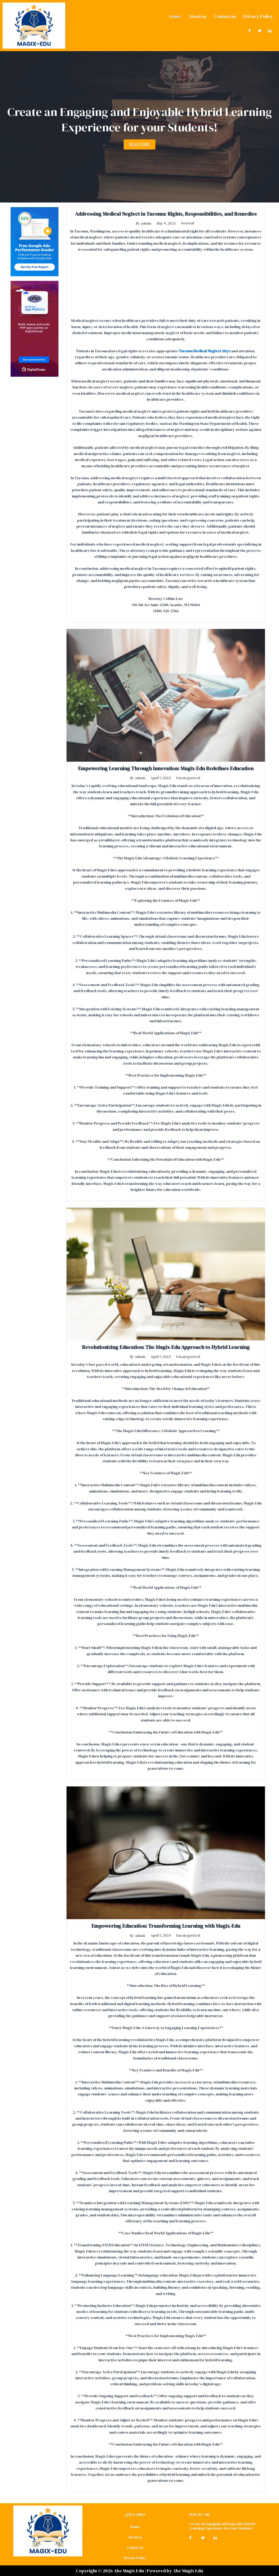 The height and width of the screenshot is (2576, 279). Describe the element at coordinates (249, 30) in the screenshot. I see `[Facebook]` at that location.